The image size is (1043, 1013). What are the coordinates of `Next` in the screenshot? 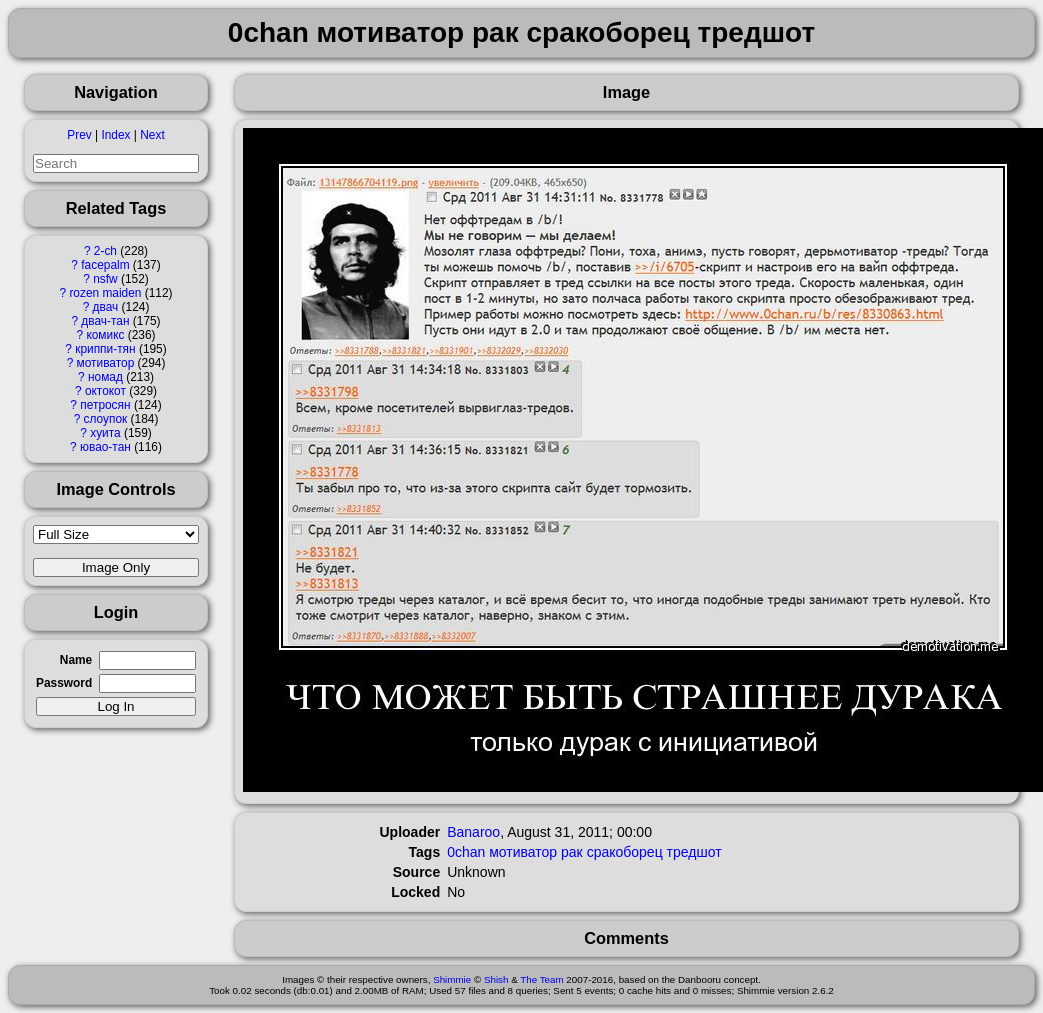 It's located at (152, 135).